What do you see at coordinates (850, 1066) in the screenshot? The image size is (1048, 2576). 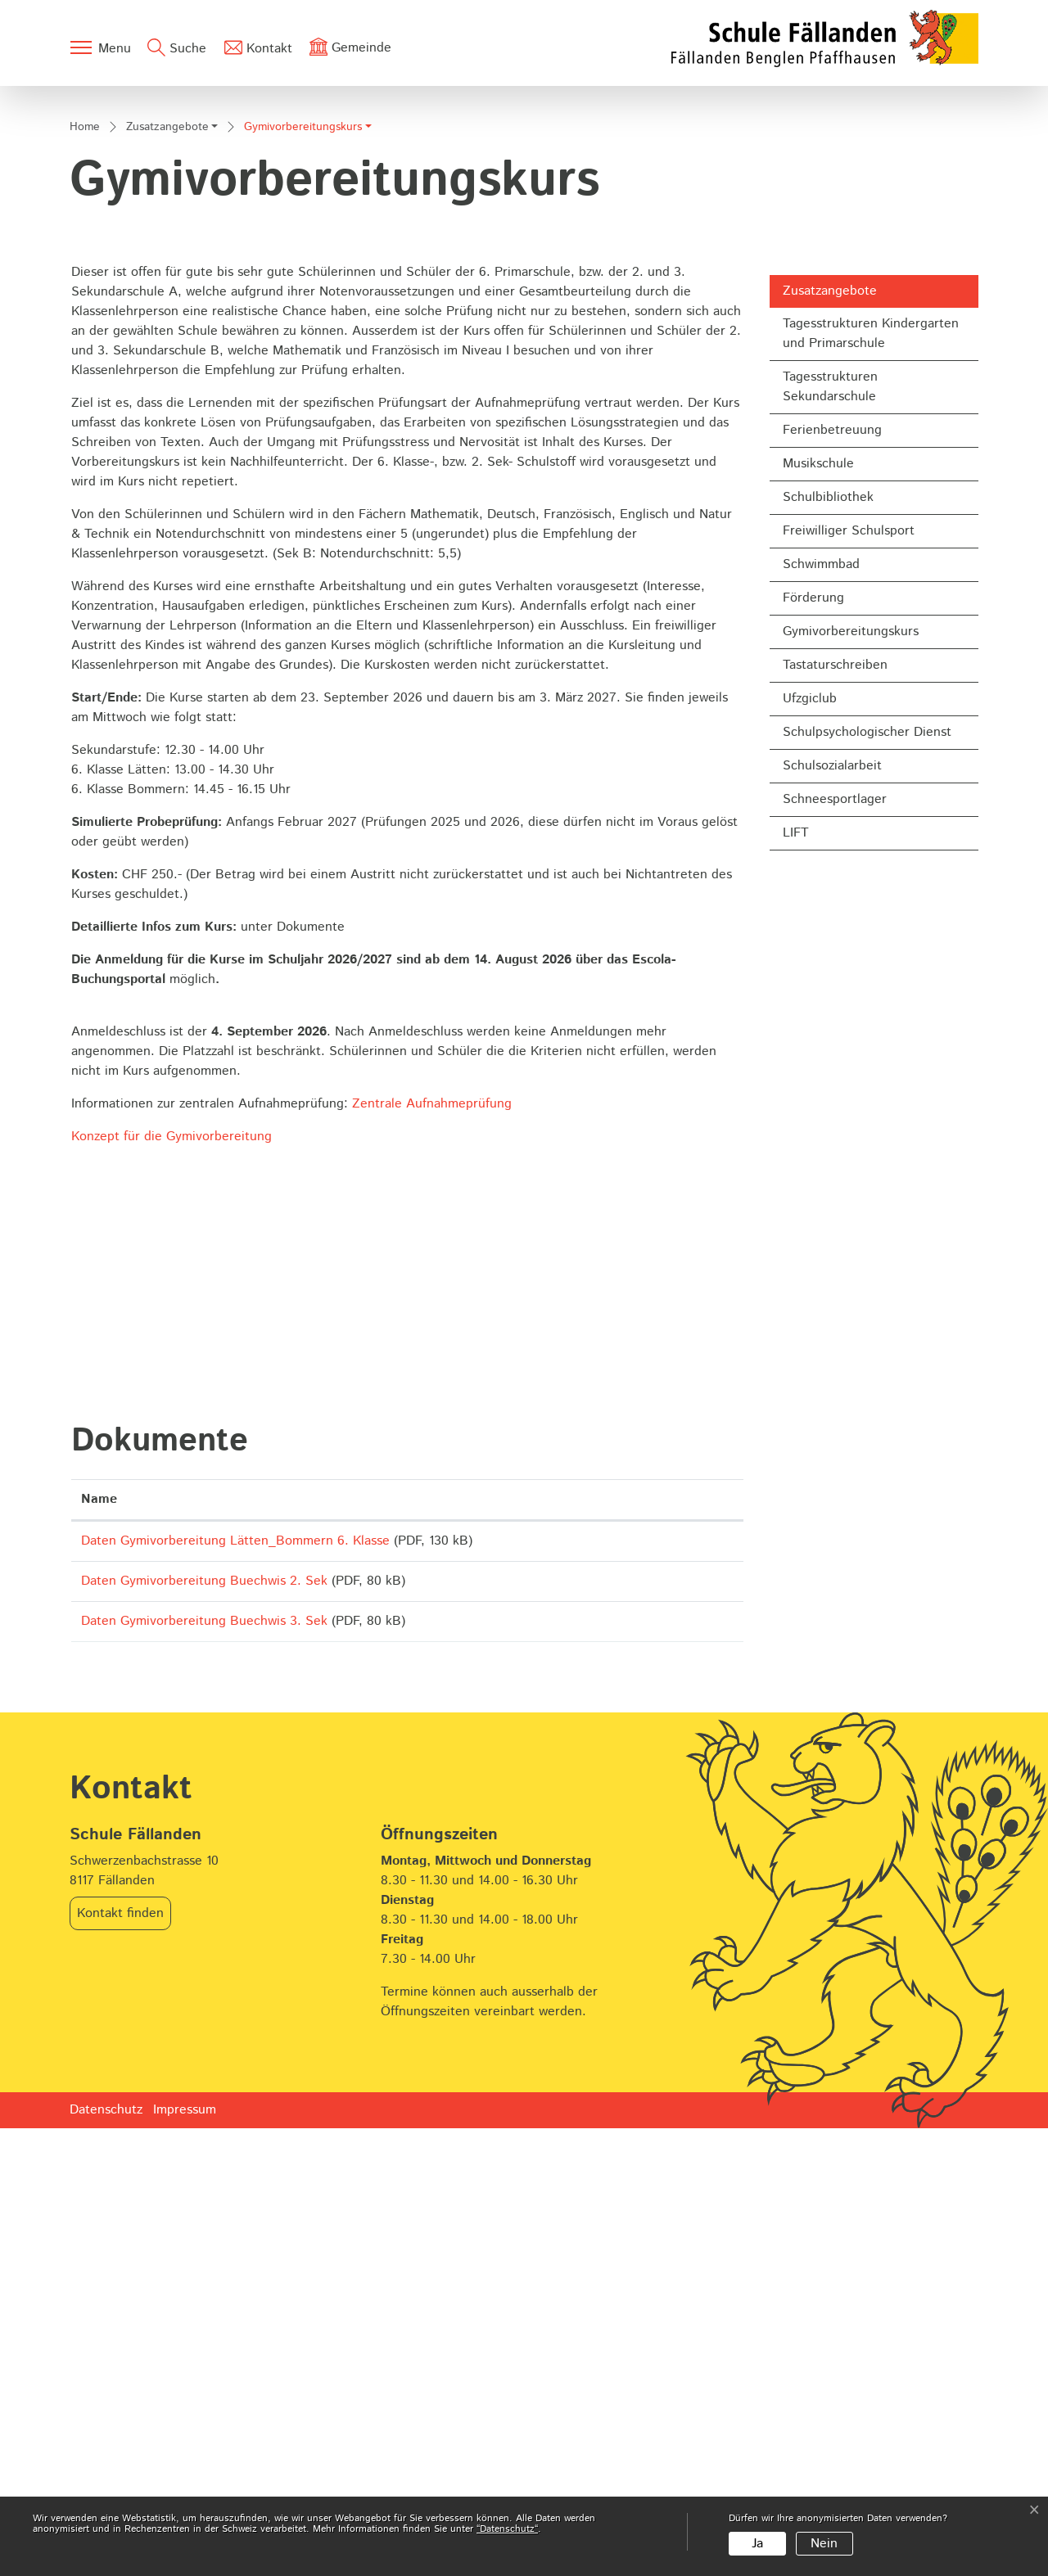 I see `Gymivorbereitungskurs` at bounding box center [850, 1066].